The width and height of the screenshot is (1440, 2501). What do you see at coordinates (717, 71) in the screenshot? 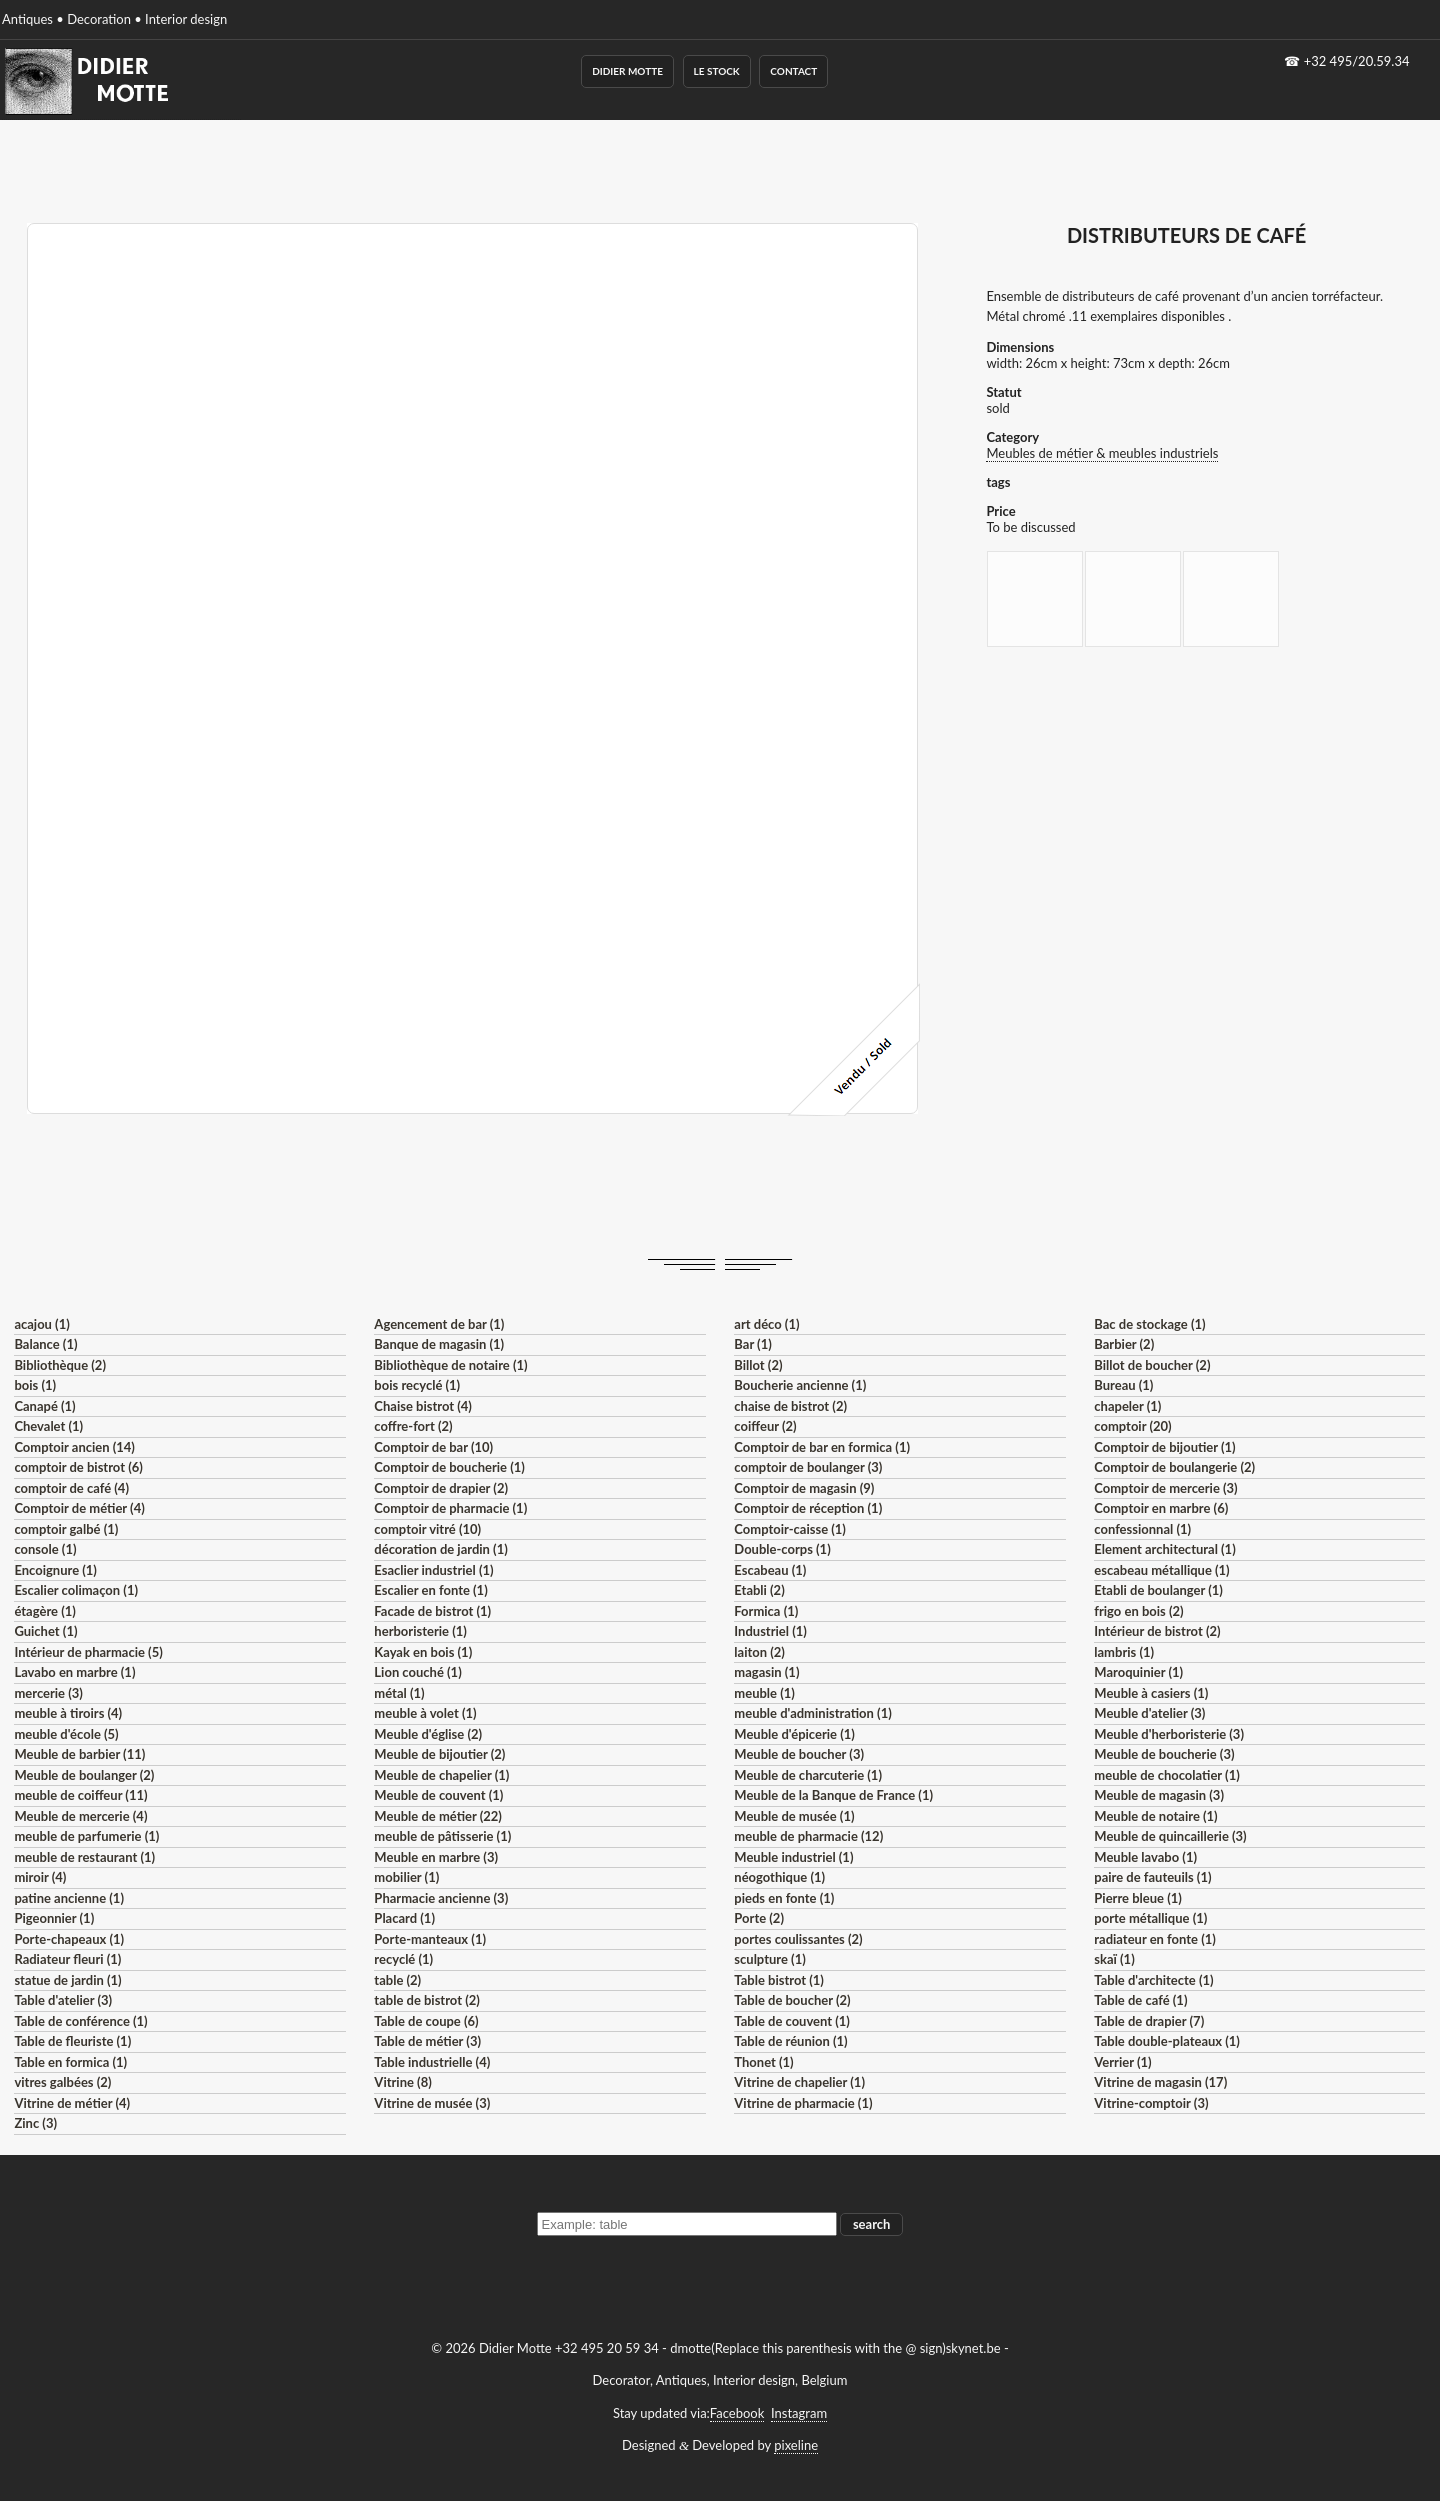
I see `Le Stock` at bounding box center [717, 71].